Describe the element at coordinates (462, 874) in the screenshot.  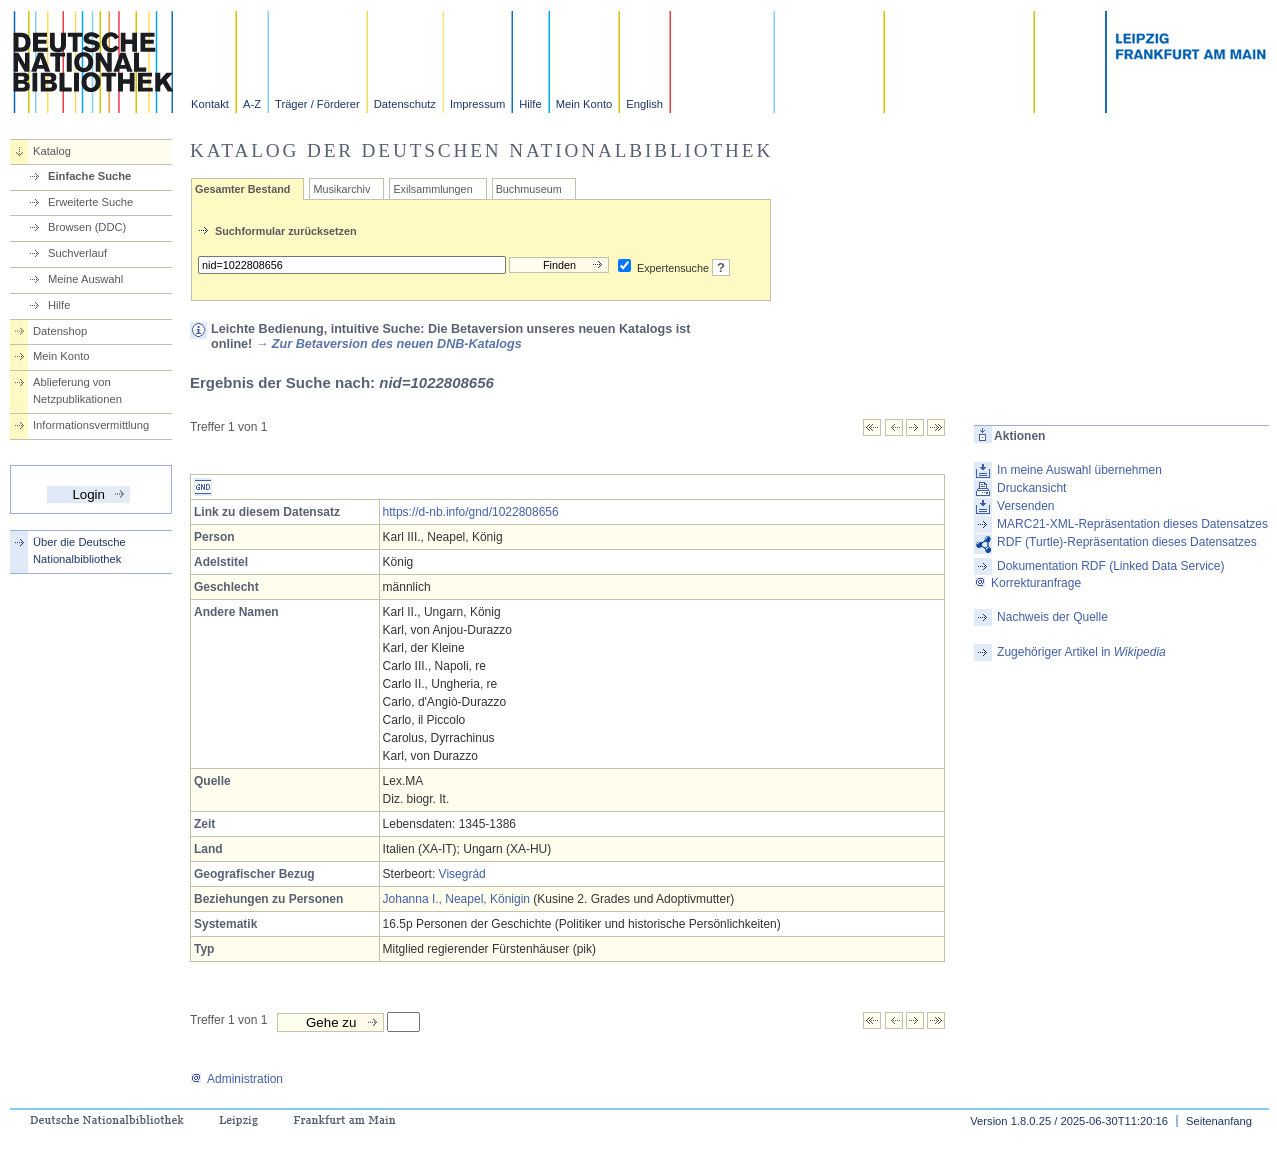
I see `Visegrád` at that location.